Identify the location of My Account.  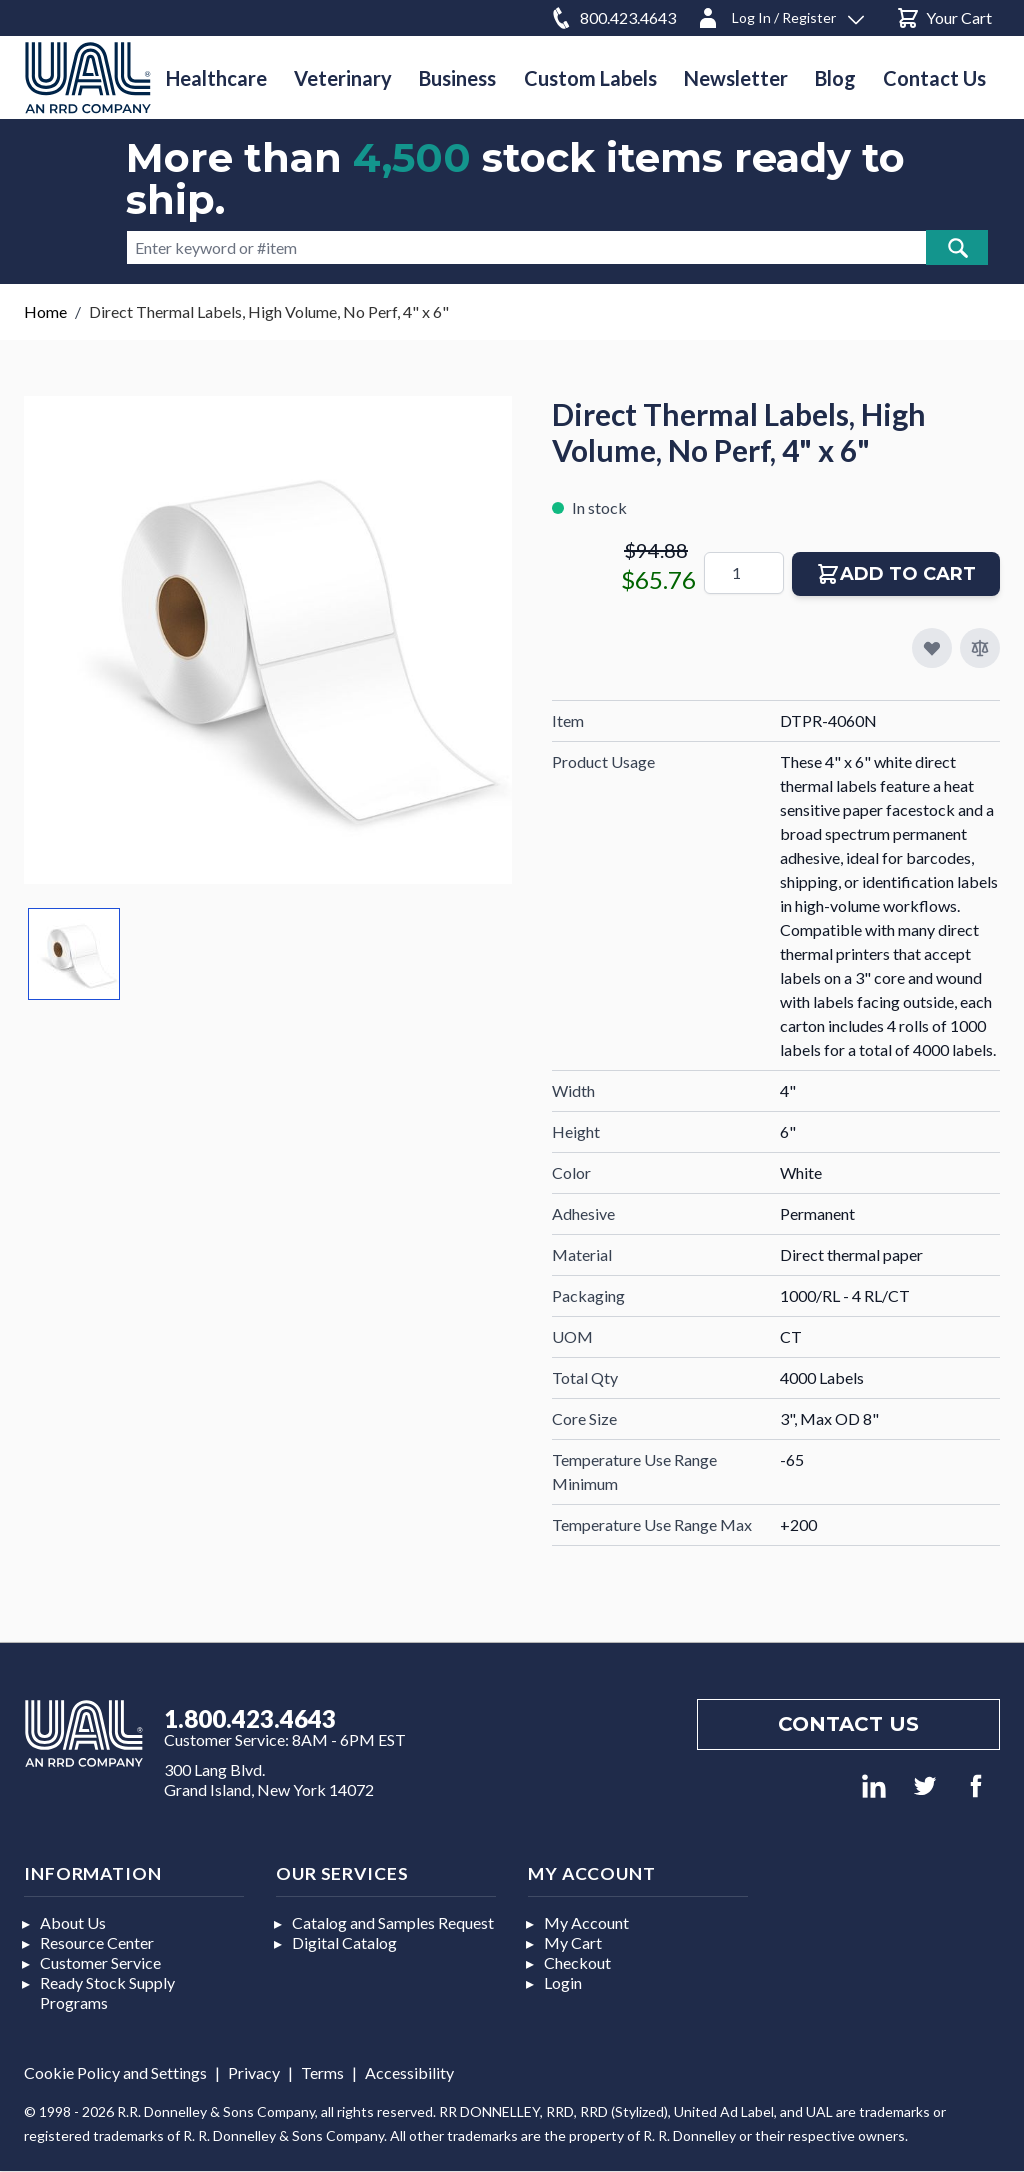
(586, 1922).